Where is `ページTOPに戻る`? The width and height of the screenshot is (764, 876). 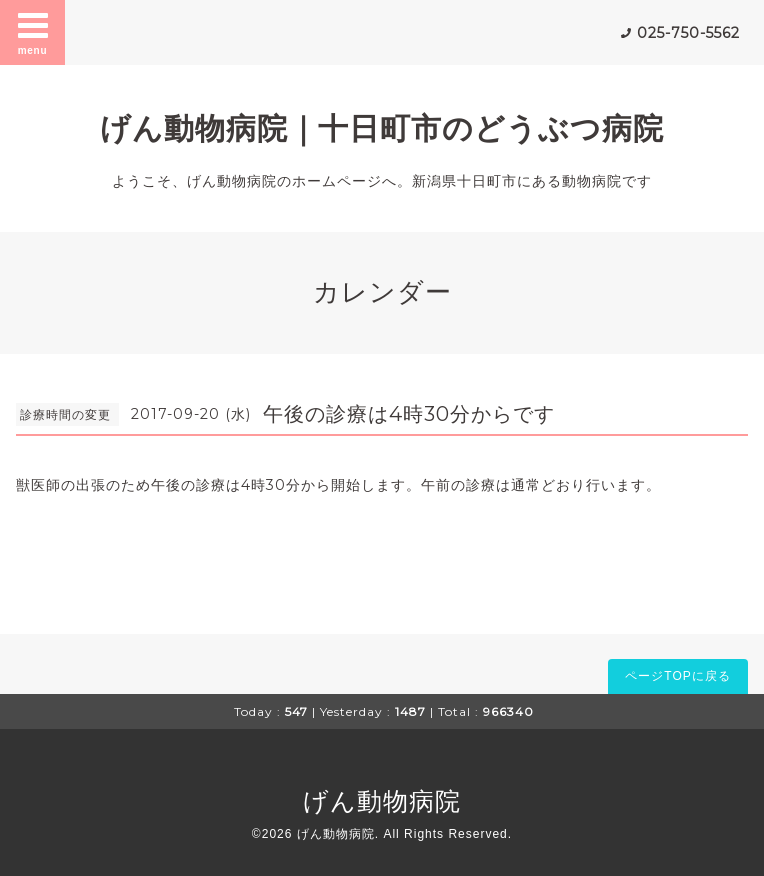 ページTOPに戻る is located at coordinates (677, 676).